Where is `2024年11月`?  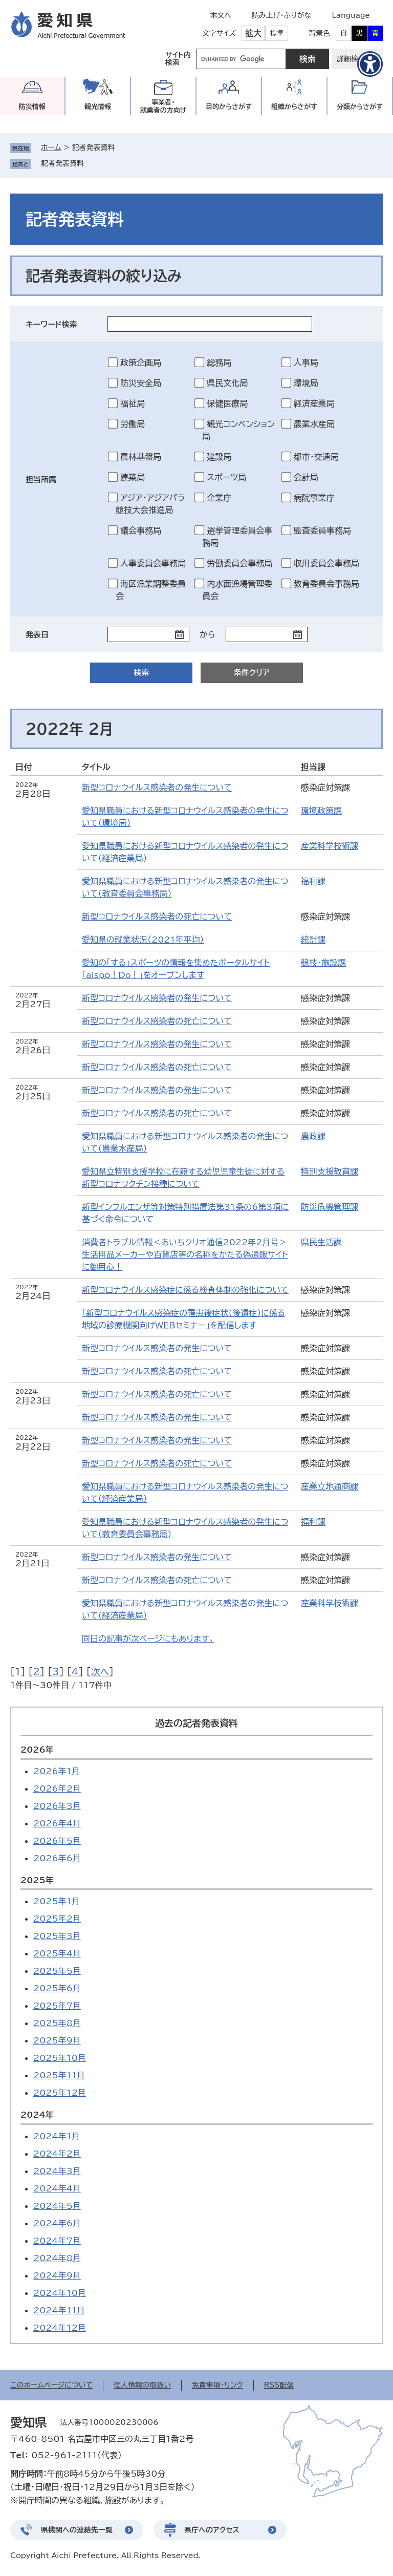 2024年11月 is located at coordinates (59, 2310).